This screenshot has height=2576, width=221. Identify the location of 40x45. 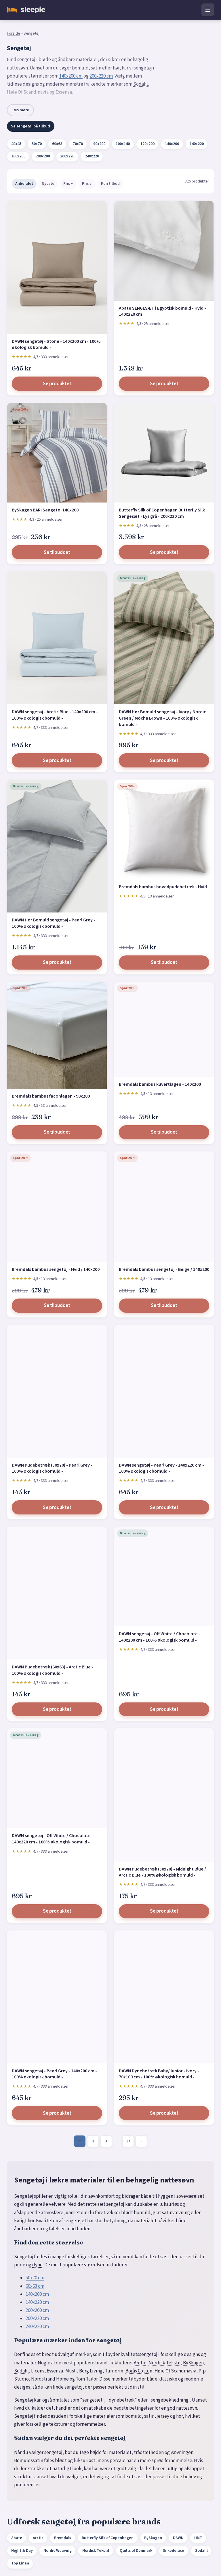
(16, 144).